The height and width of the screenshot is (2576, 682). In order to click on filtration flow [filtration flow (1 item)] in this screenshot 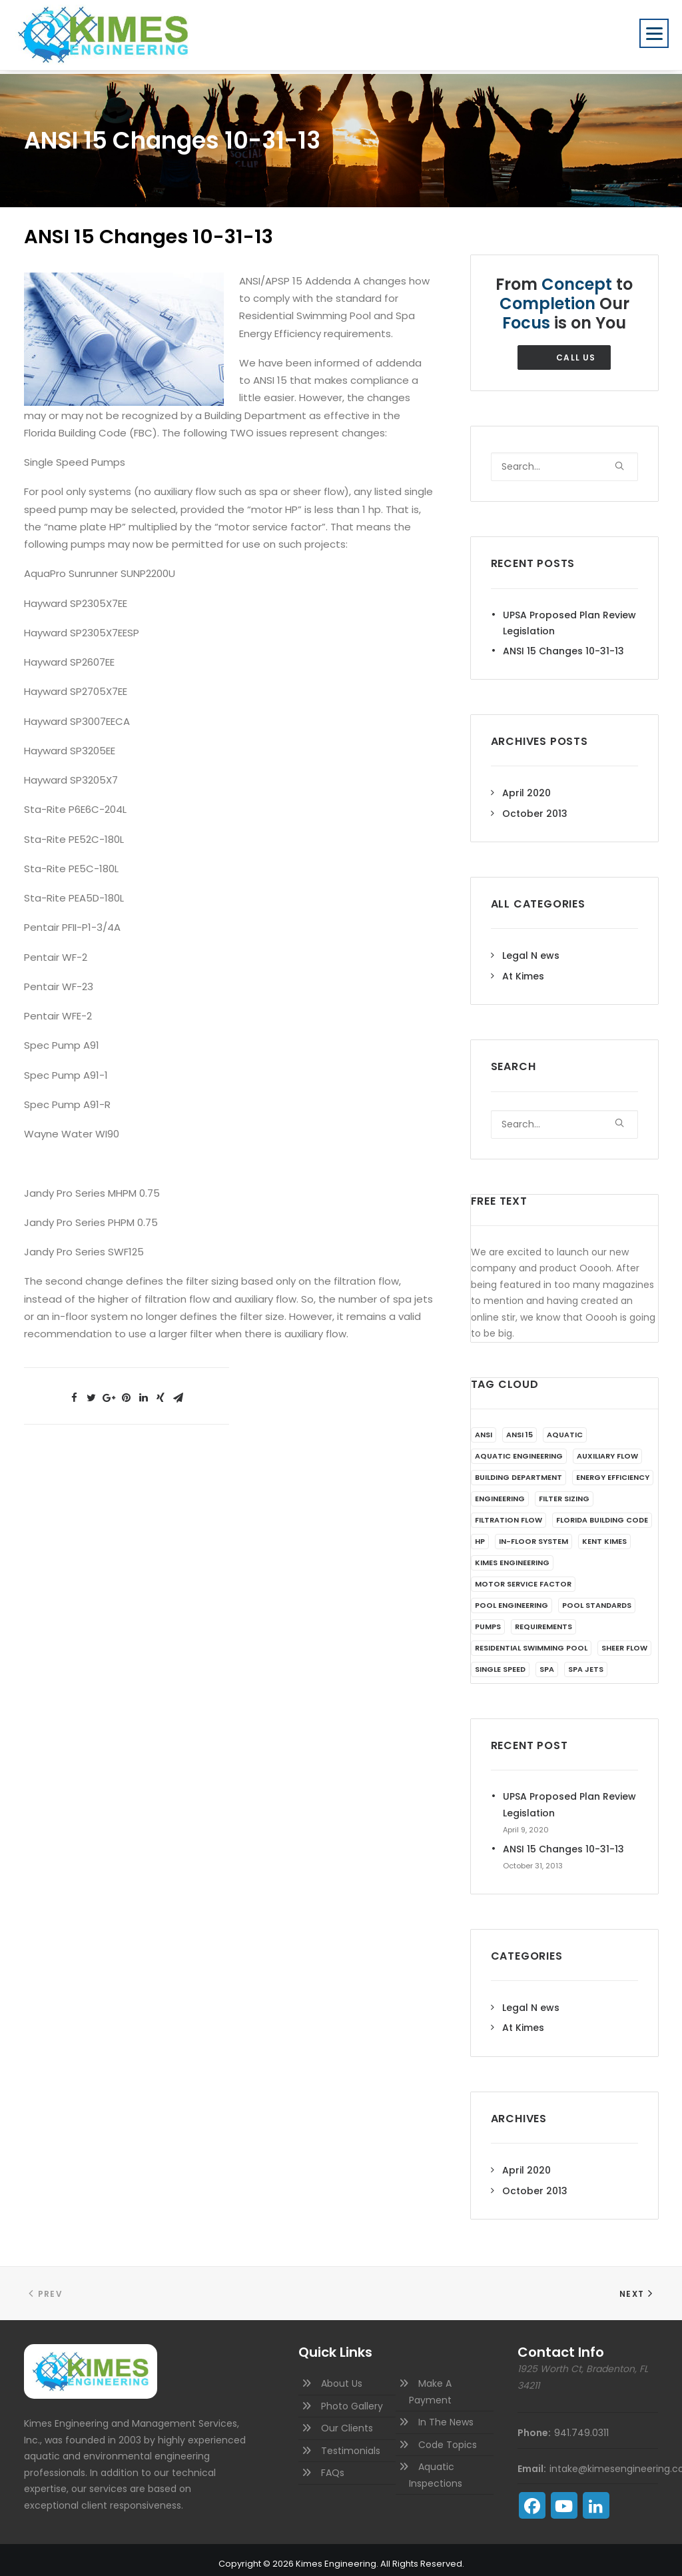, I will do `click(508, 1512)`.